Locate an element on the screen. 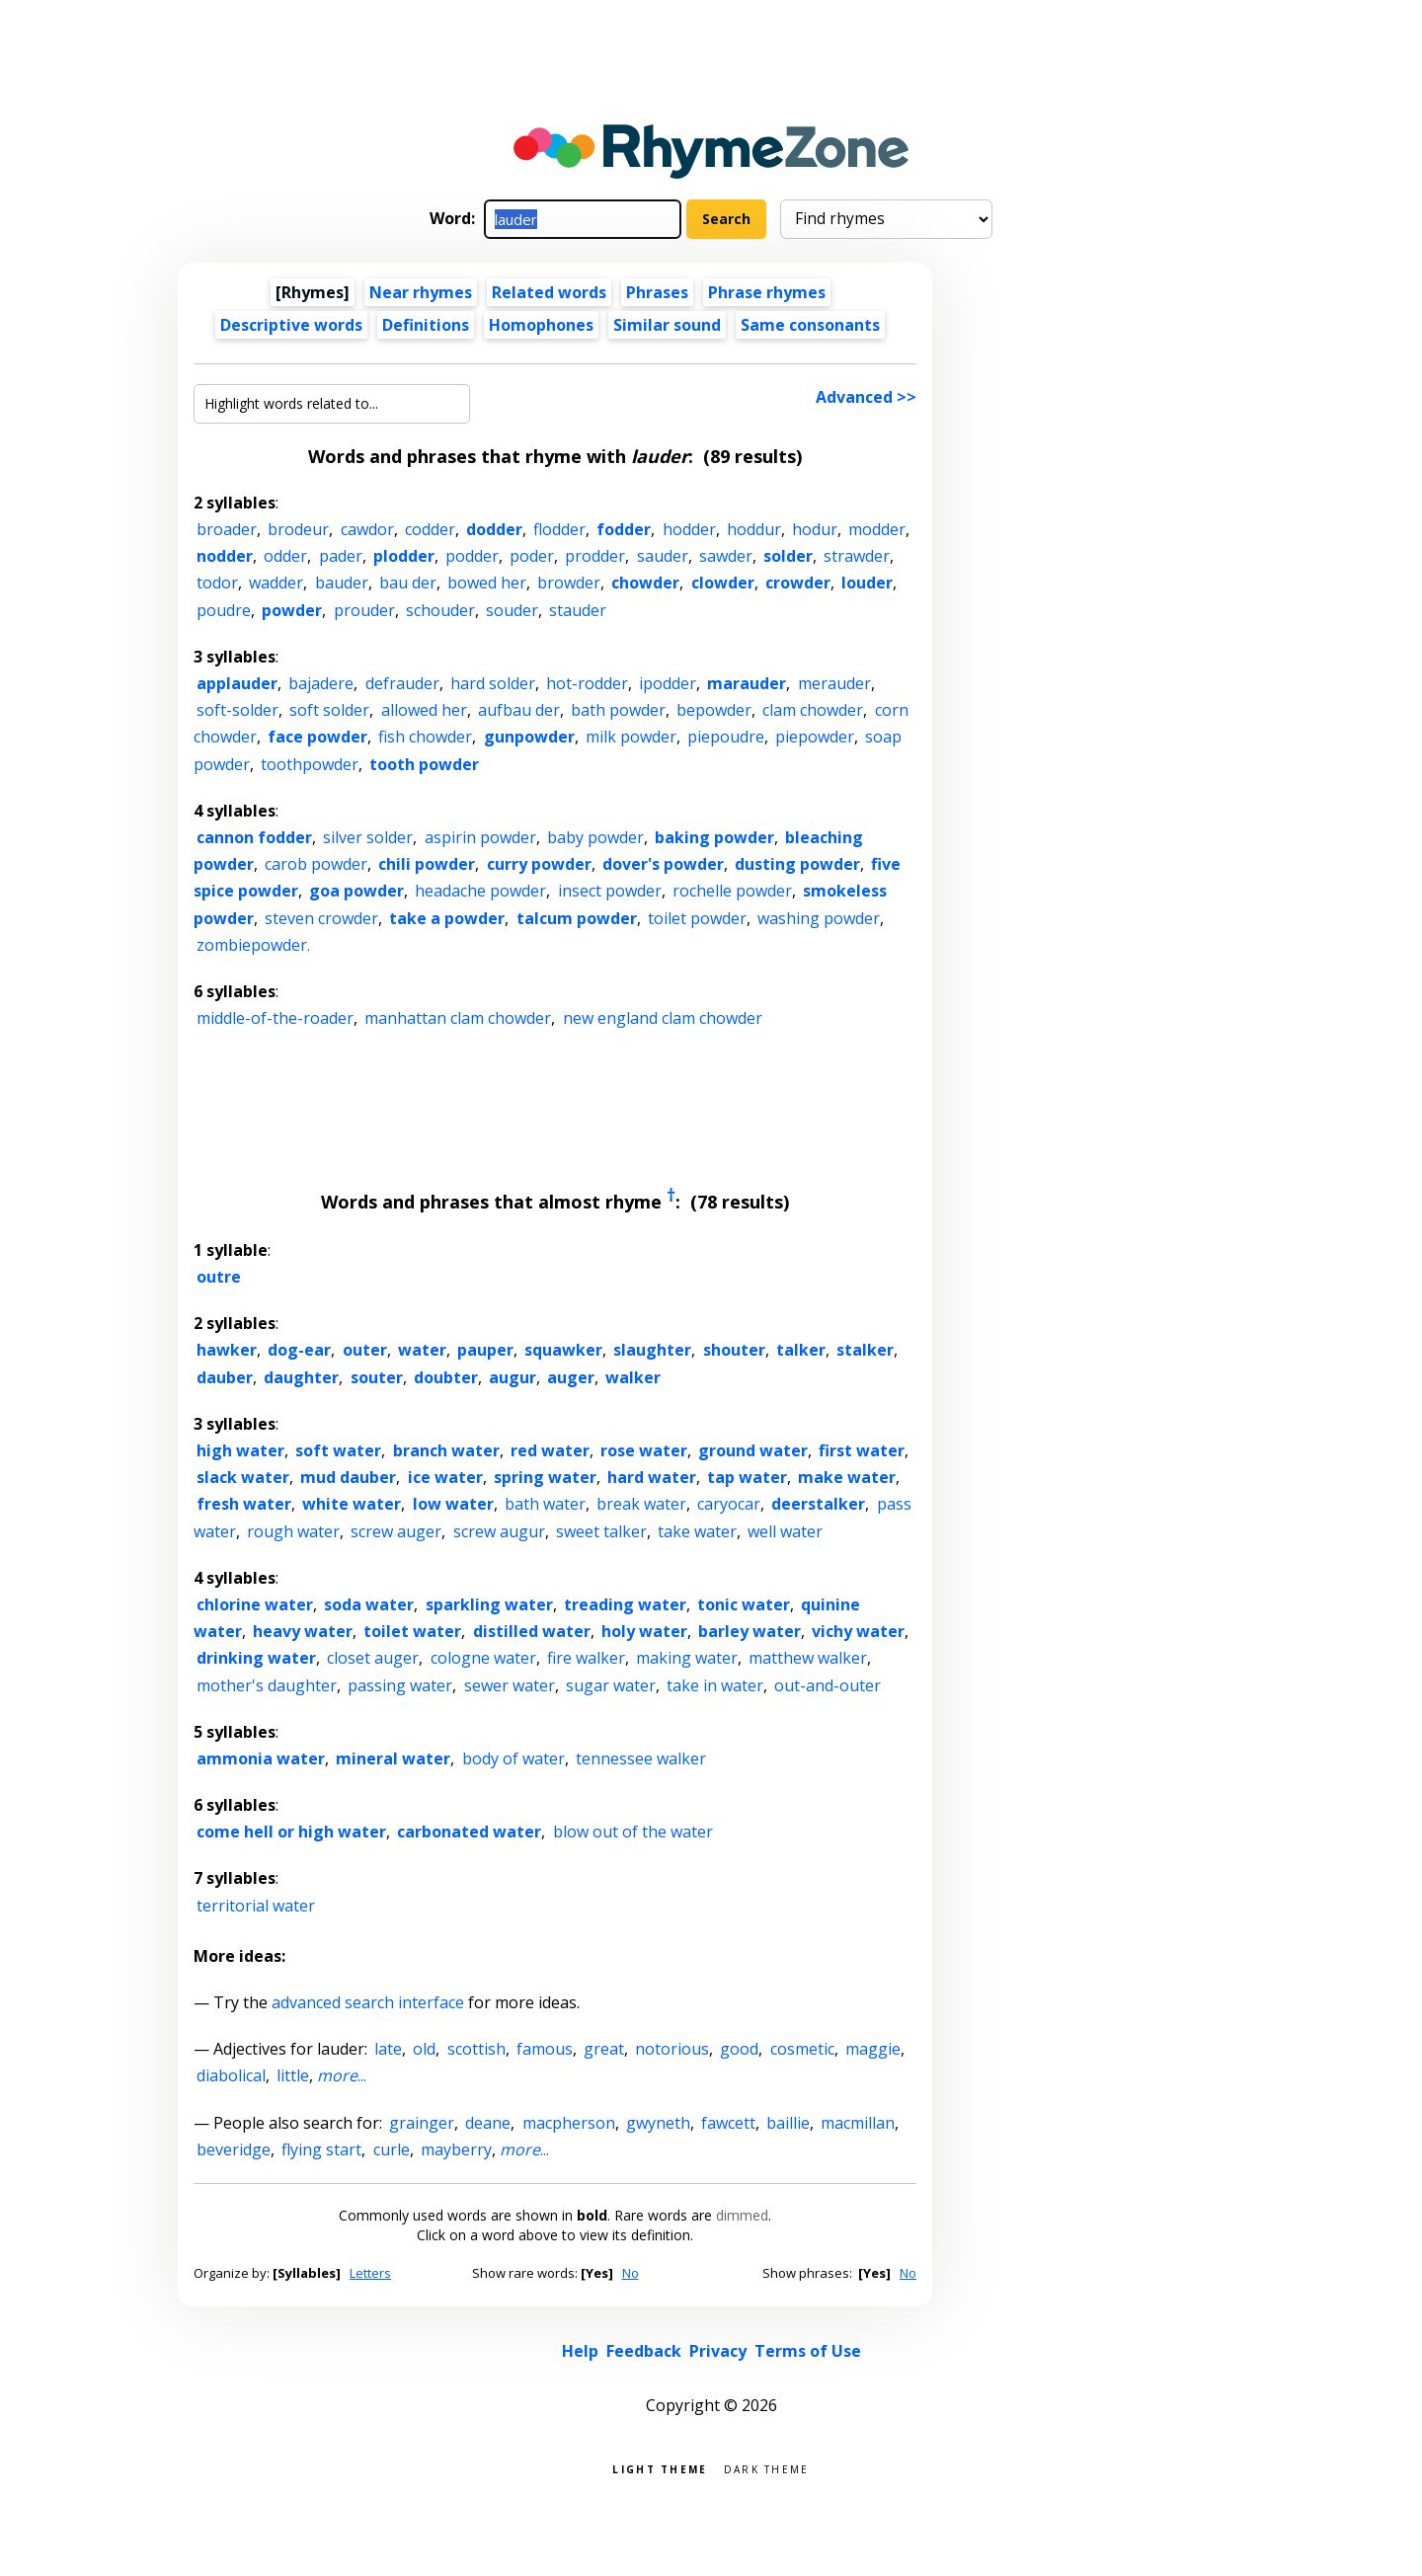 The height and width of the screenshot is (2576, 1422). broader is located at coordinates (227, 529).